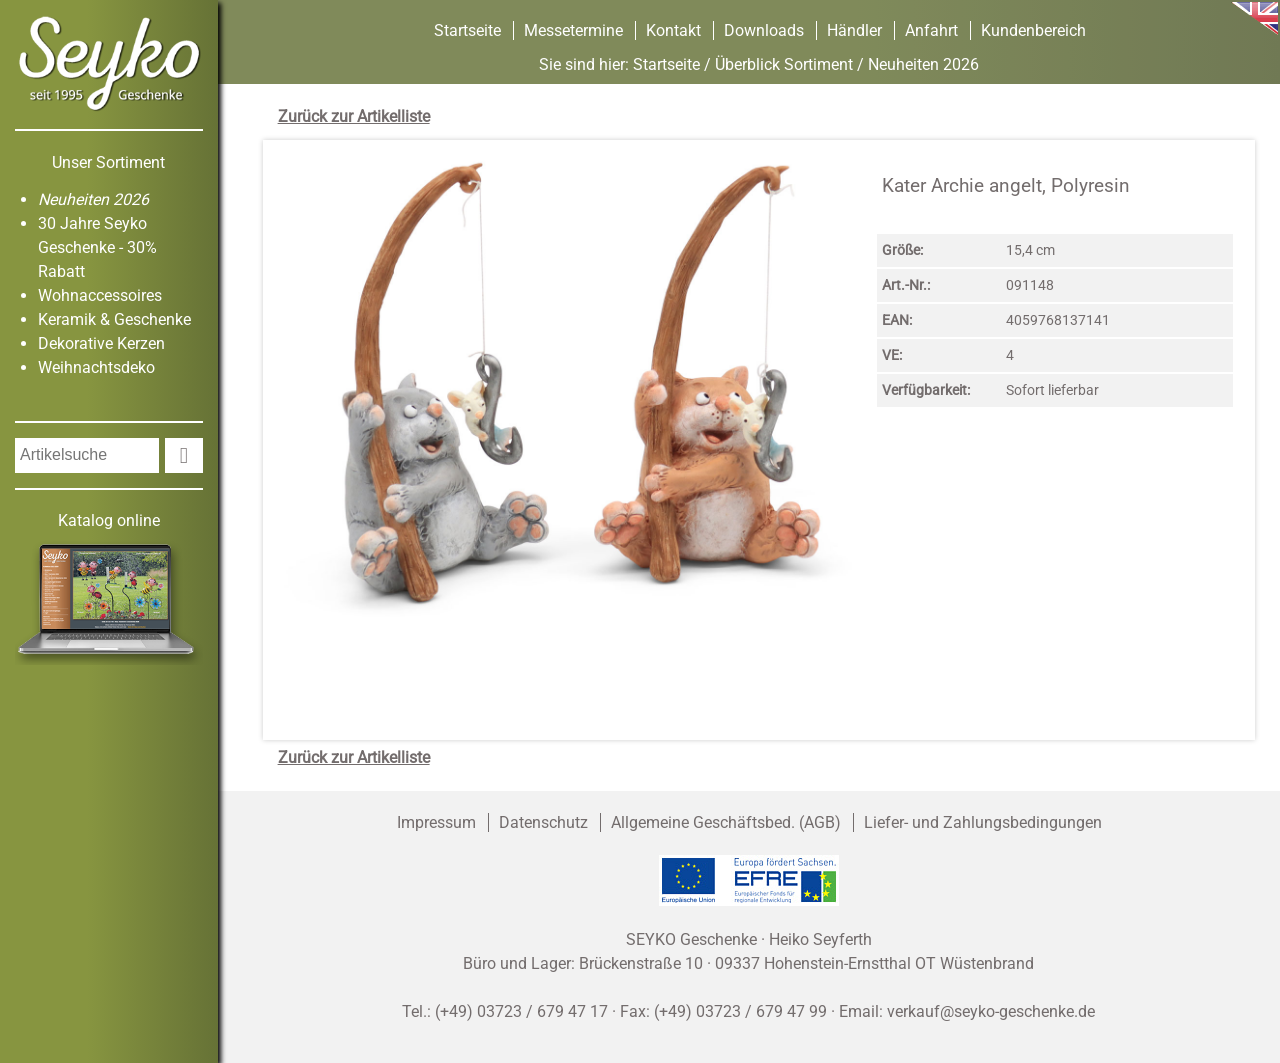  Describe the element at coordinates (436, 822) in the screenshot. I see `Impressum` at that location.